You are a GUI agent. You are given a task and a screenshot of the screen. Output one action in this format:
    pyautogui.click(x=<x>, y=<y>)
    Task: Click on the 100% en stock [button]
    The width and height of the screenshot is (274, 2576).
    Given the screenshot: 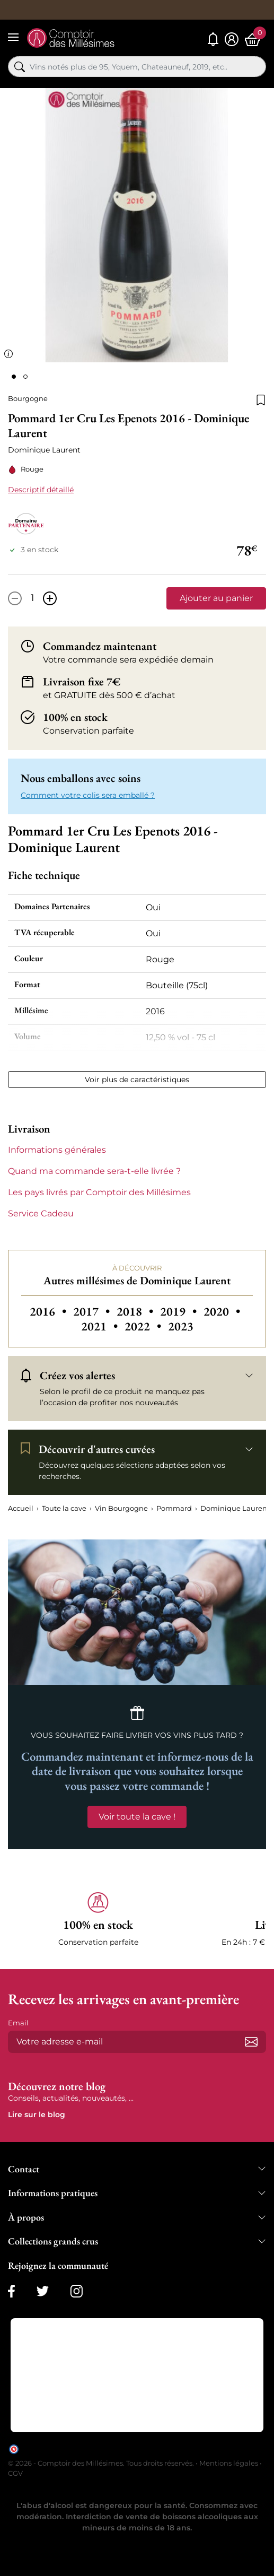 What is the action you would take?
    pyautogui.click(x=75, y=717)
    